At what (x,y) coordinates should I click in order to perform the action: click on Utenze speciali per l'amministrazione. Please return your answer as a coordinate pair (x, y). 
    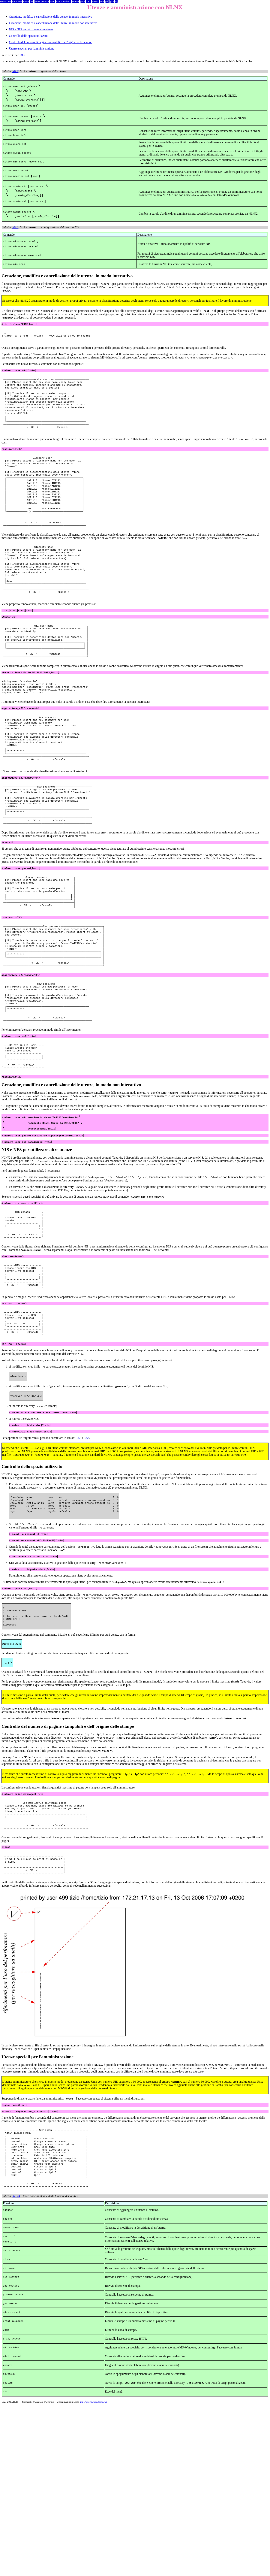
    Looking at the image, I should click on (31, 48).